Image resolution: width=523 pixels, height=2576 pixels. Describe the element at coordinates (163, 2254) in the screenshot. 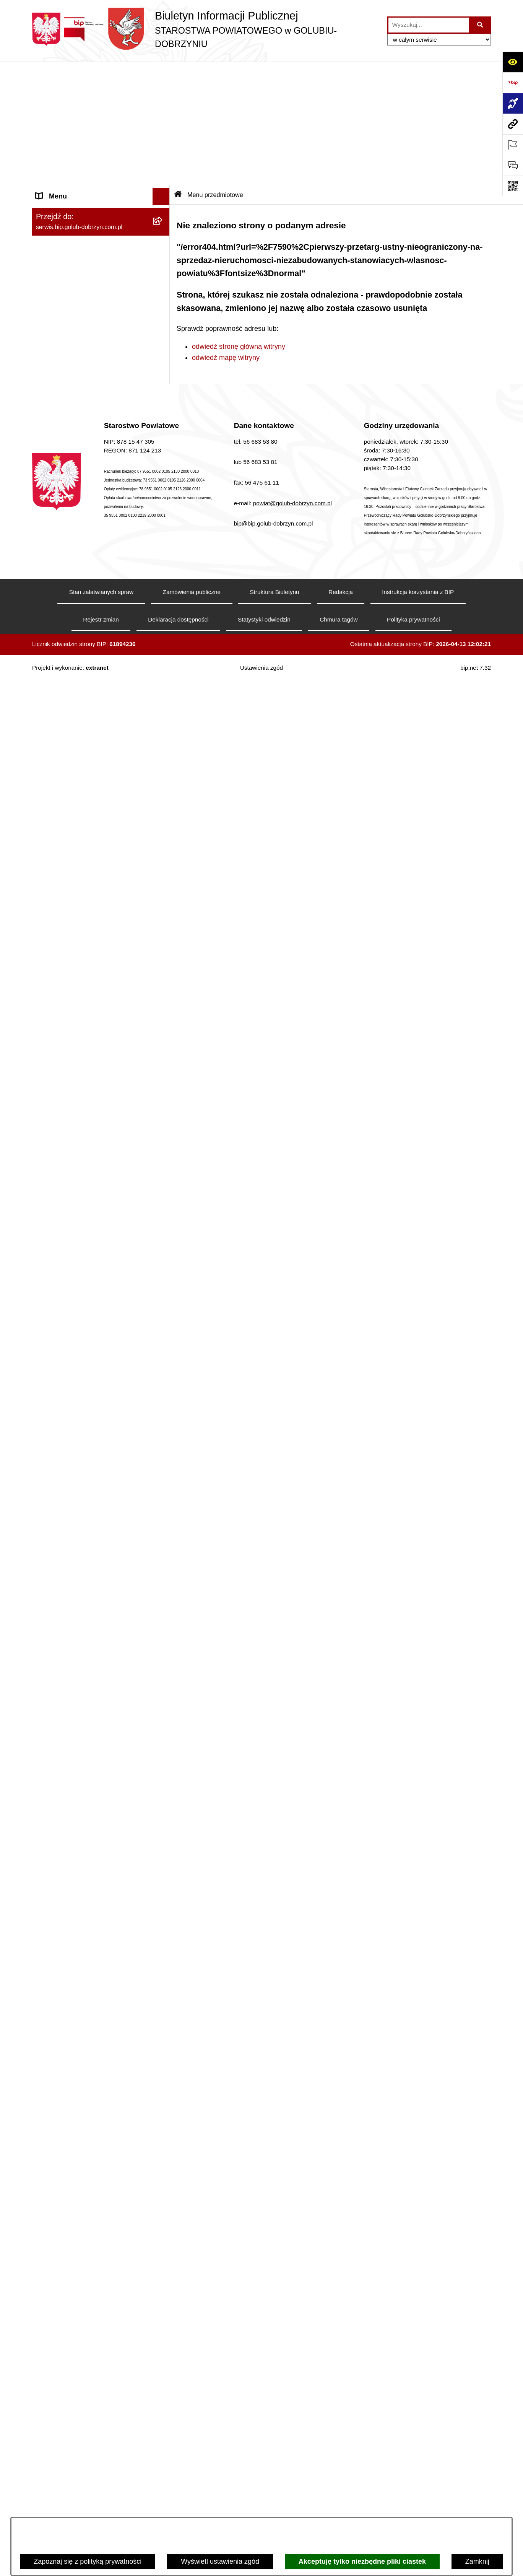

I see `[rozwiń: Zespół Szkół w Kowalewie Pomorskim]` at that location.